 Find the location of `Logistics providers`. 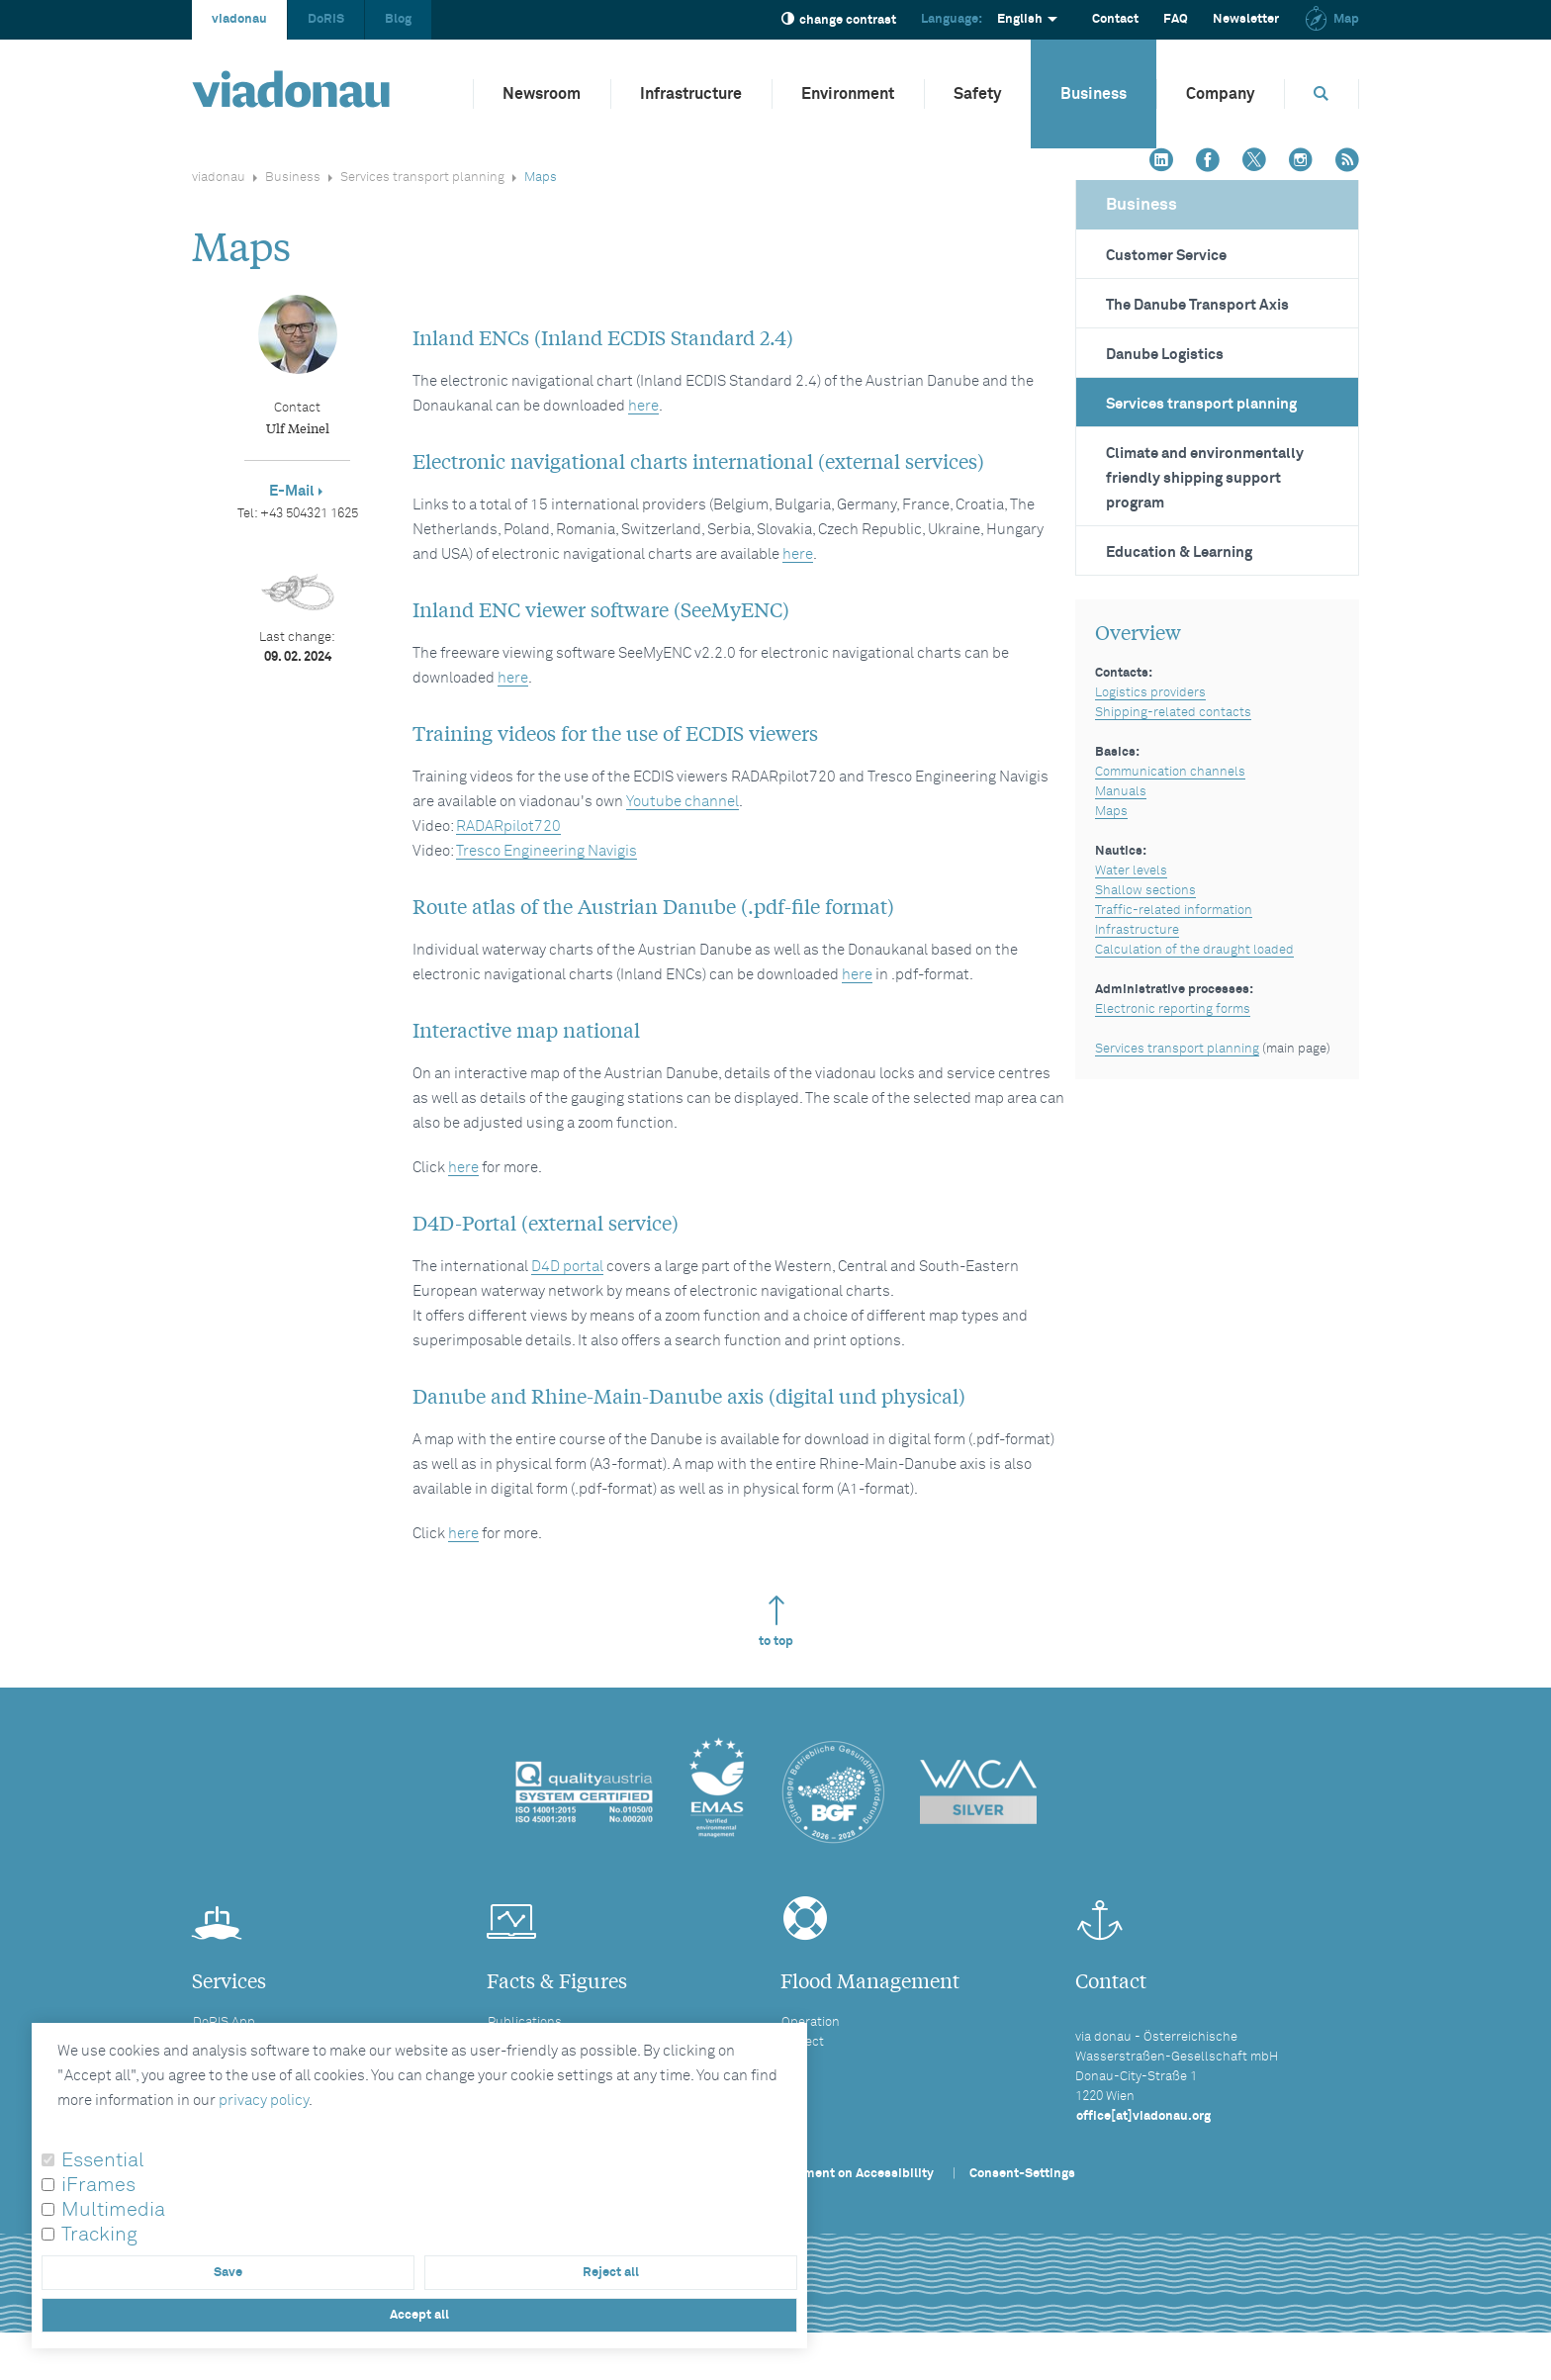

Logistics providers is located at coordinates (1150, 693).